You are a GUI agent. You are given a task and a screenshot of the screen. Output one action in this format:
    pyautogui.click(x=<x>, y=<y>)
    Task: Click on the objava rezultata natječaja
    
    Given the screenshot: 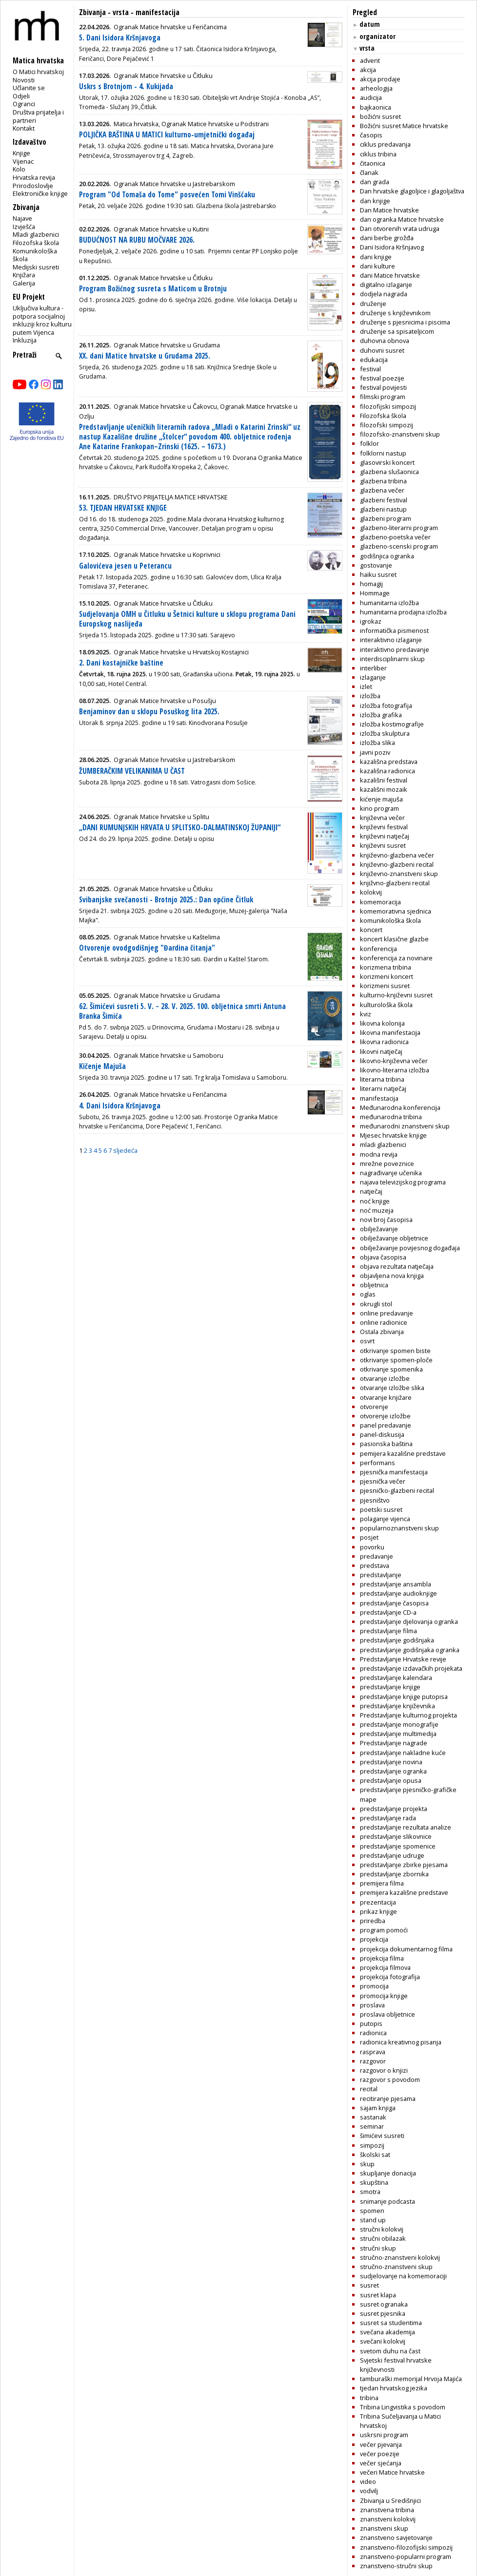 What is the action you would take?
    pyautogui.click(x=397, y=1266)
    